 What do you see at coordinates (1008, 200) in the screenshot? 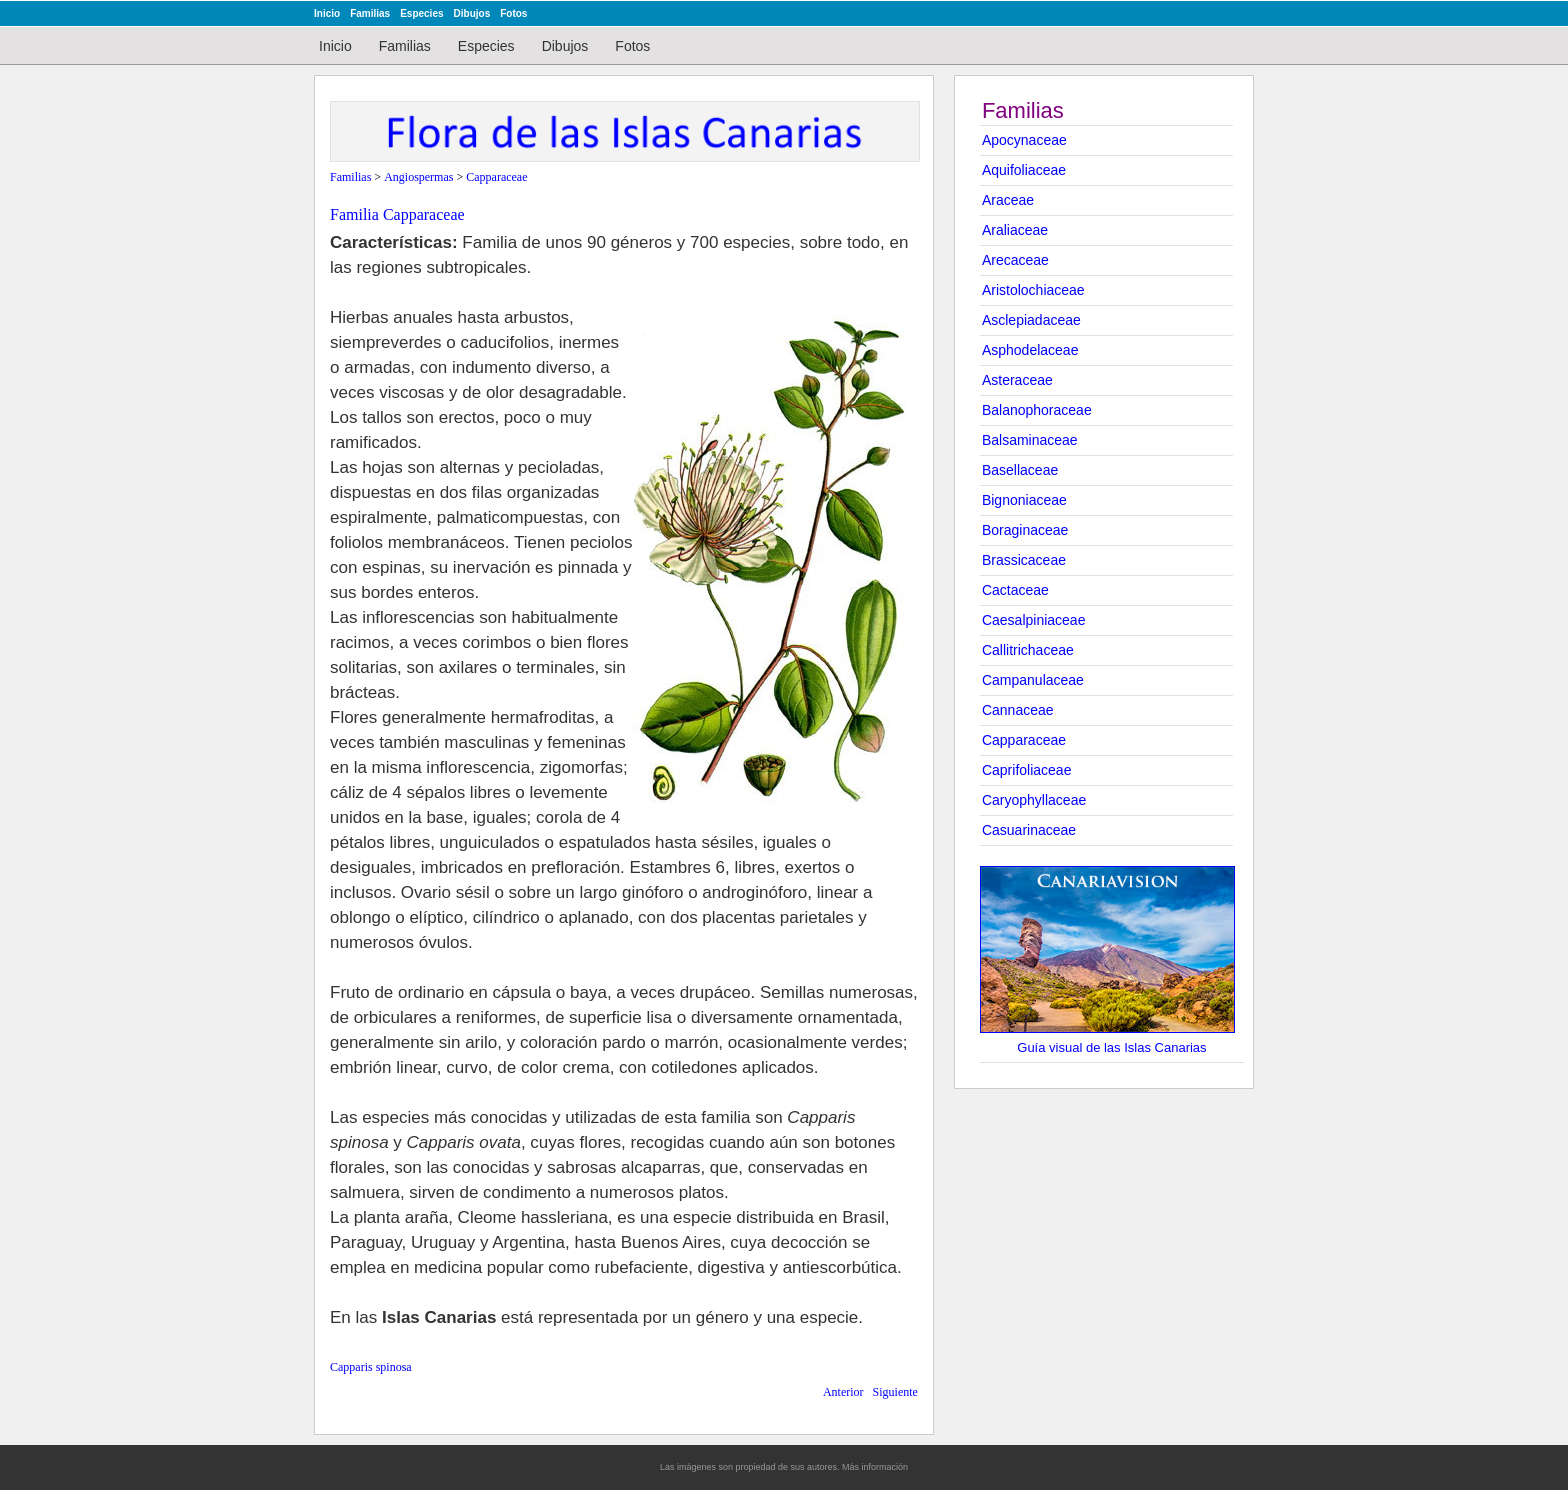
I see `Araceae` at bounding box center [1008, 200].